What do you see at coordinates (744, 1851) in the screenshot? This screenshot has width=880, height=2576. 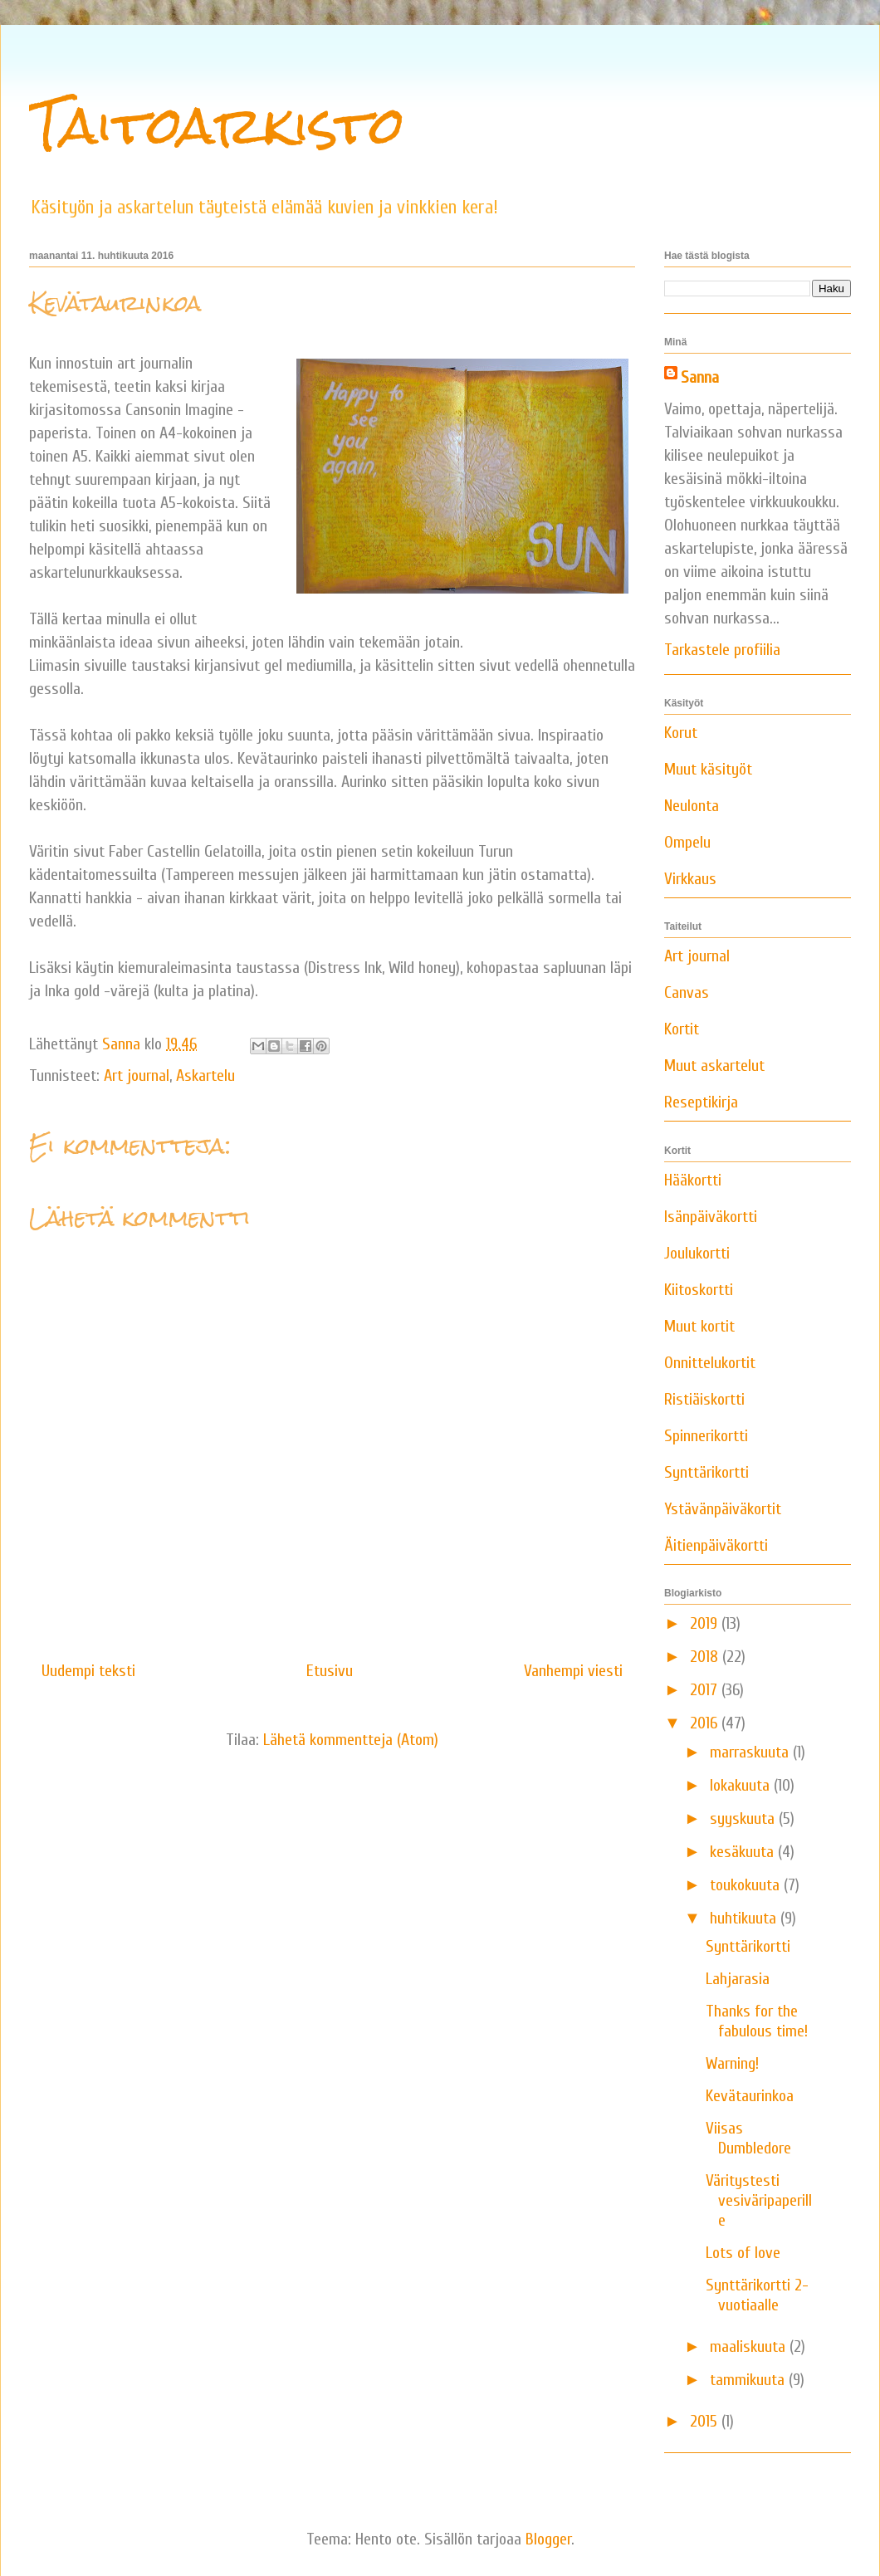 I see `kesäkuuta` at bounding box center [744, 1851].